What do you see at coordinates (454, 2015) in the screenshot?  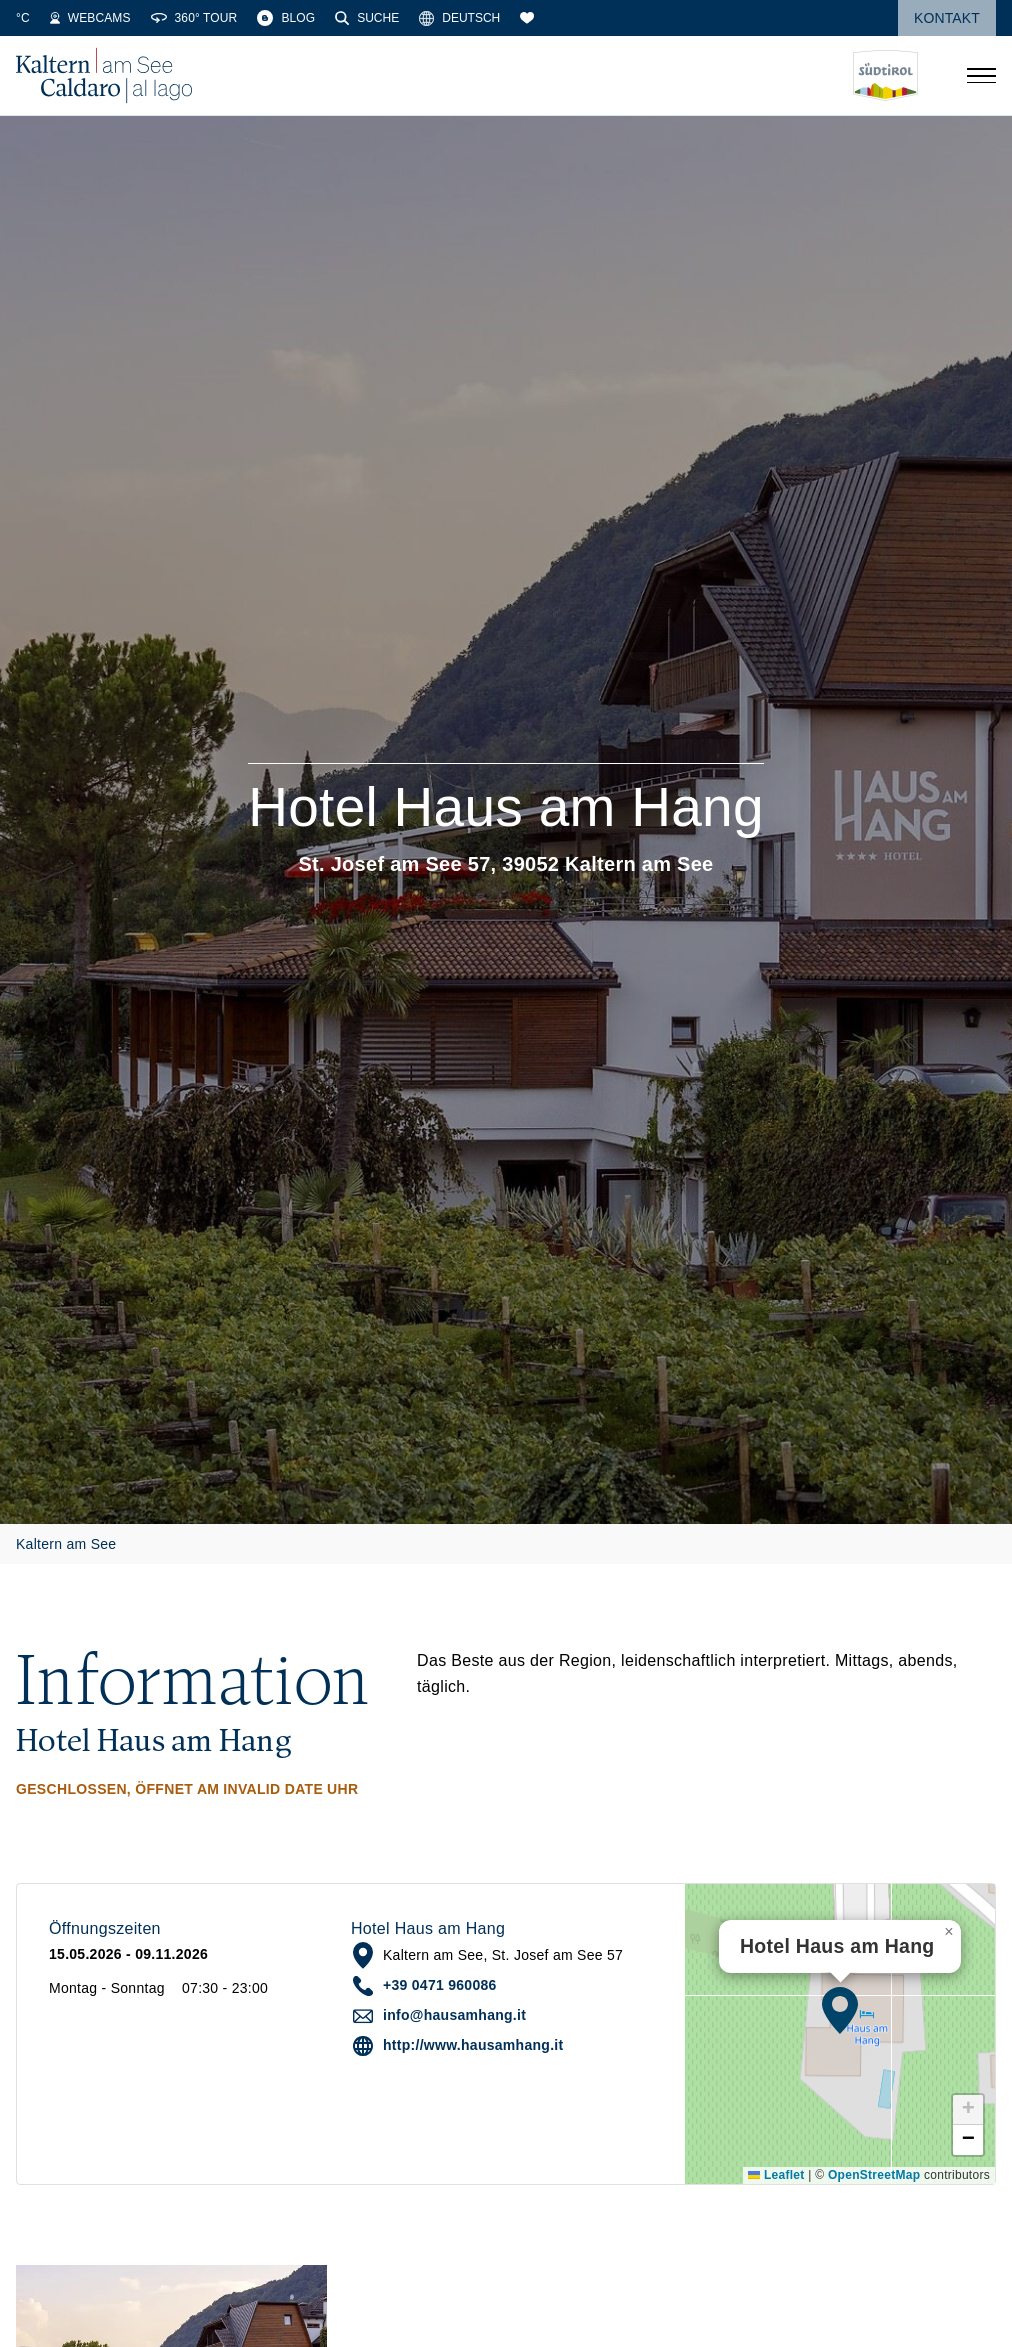 I see `info@hausamhang.it` at bounding box center [454, 2015].